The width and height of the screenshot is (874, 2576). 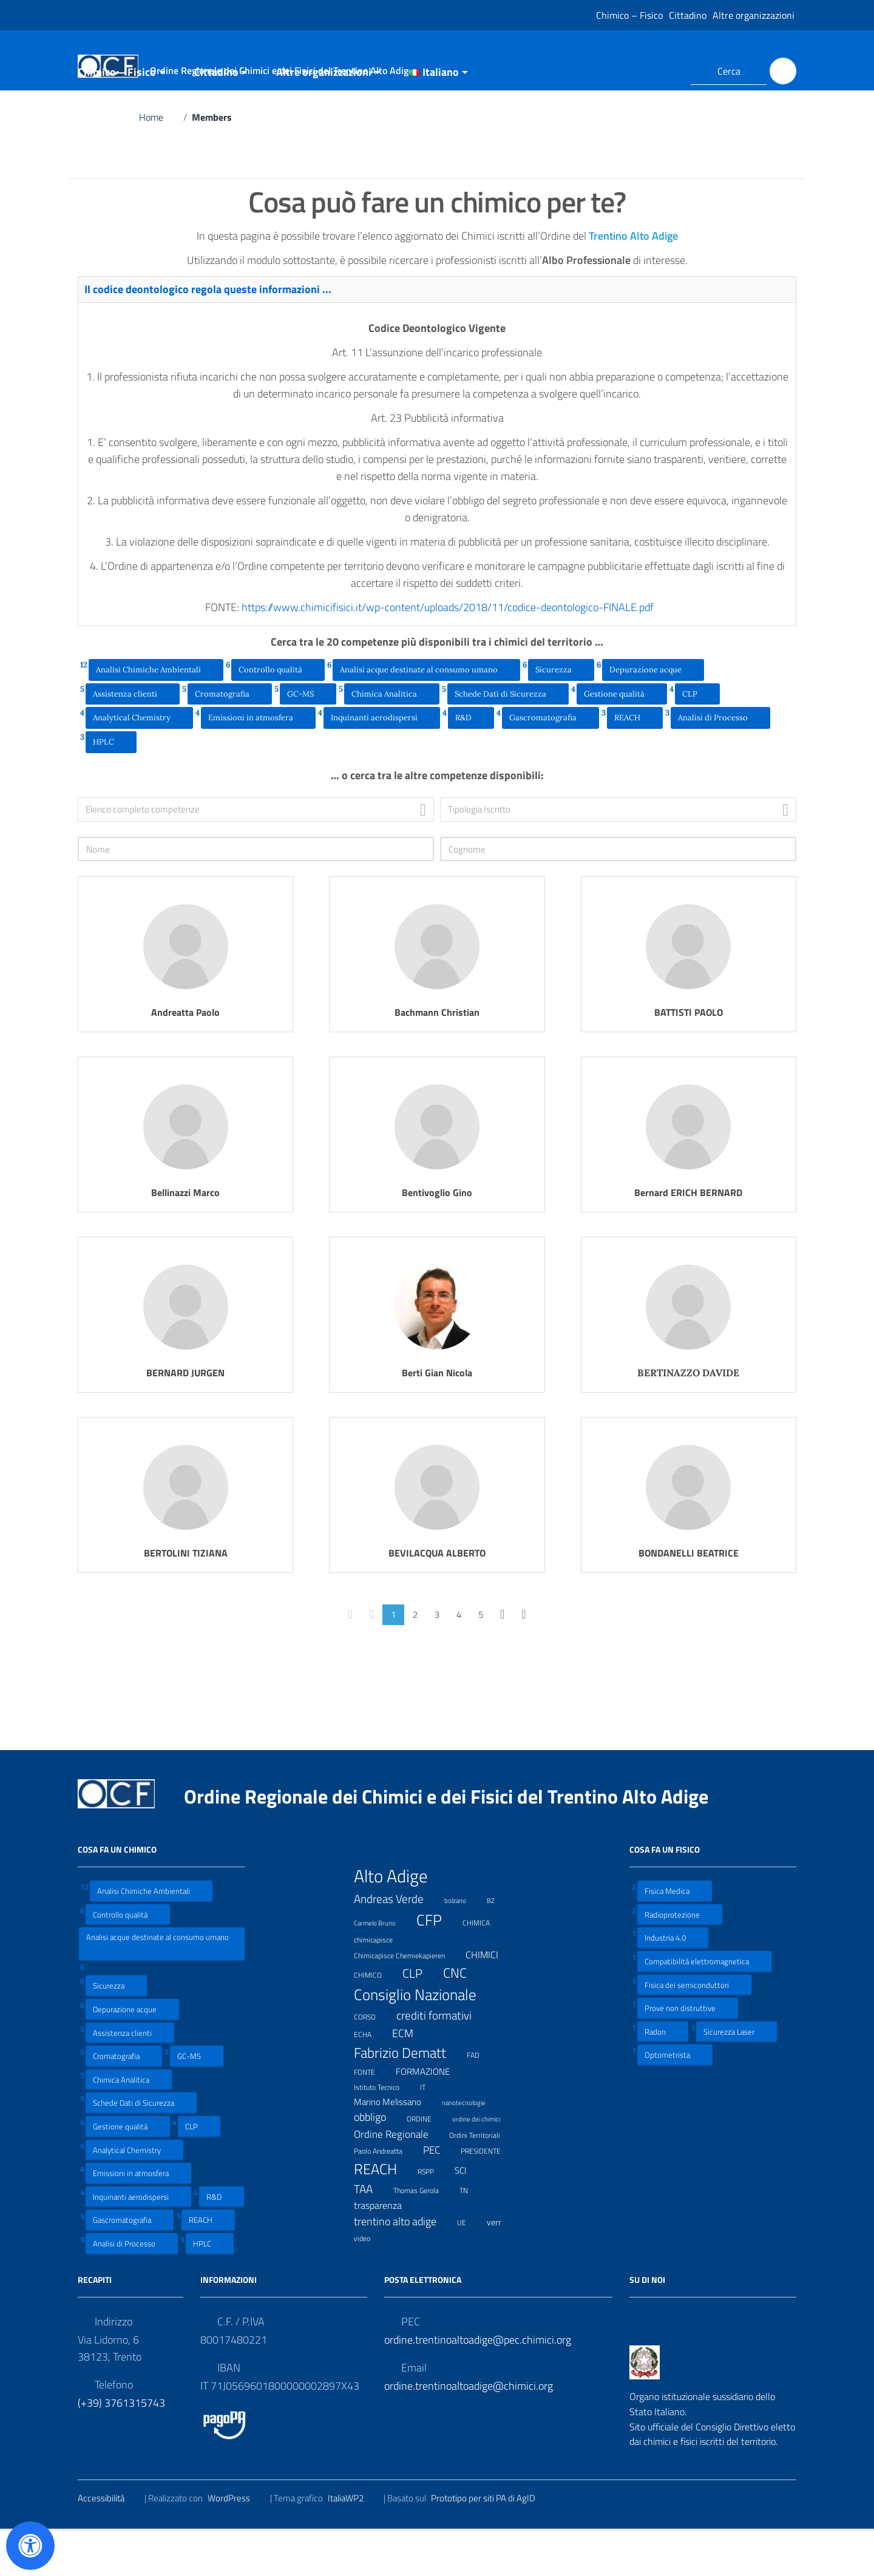 I want to click on PEC [PEC (15 elementi)], so click(x=439, y=2195).